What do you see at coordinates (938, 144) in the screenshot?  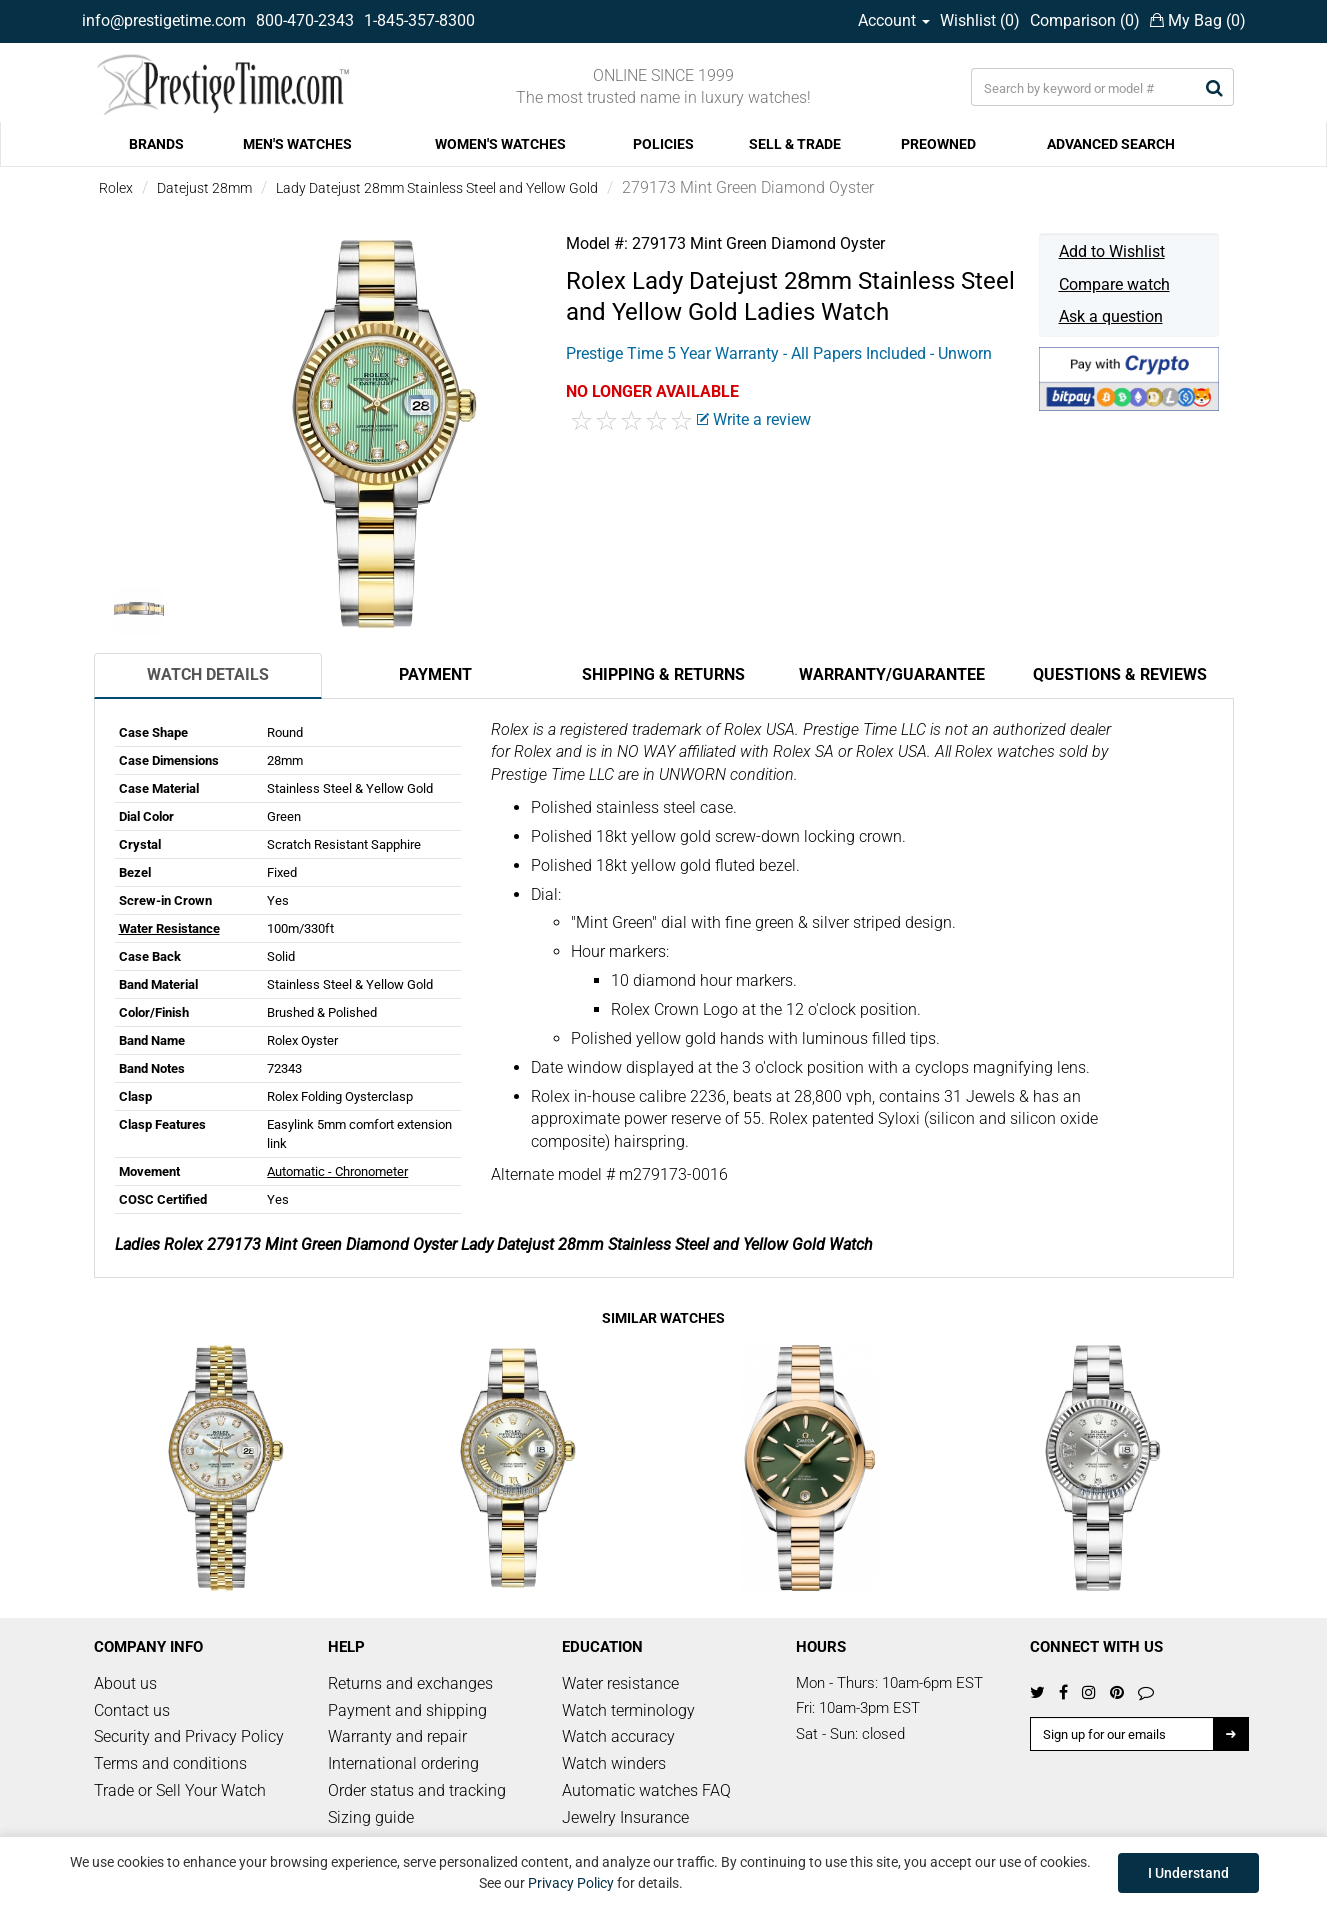 I see `PREOWNED` at bounding box center [938, 144].